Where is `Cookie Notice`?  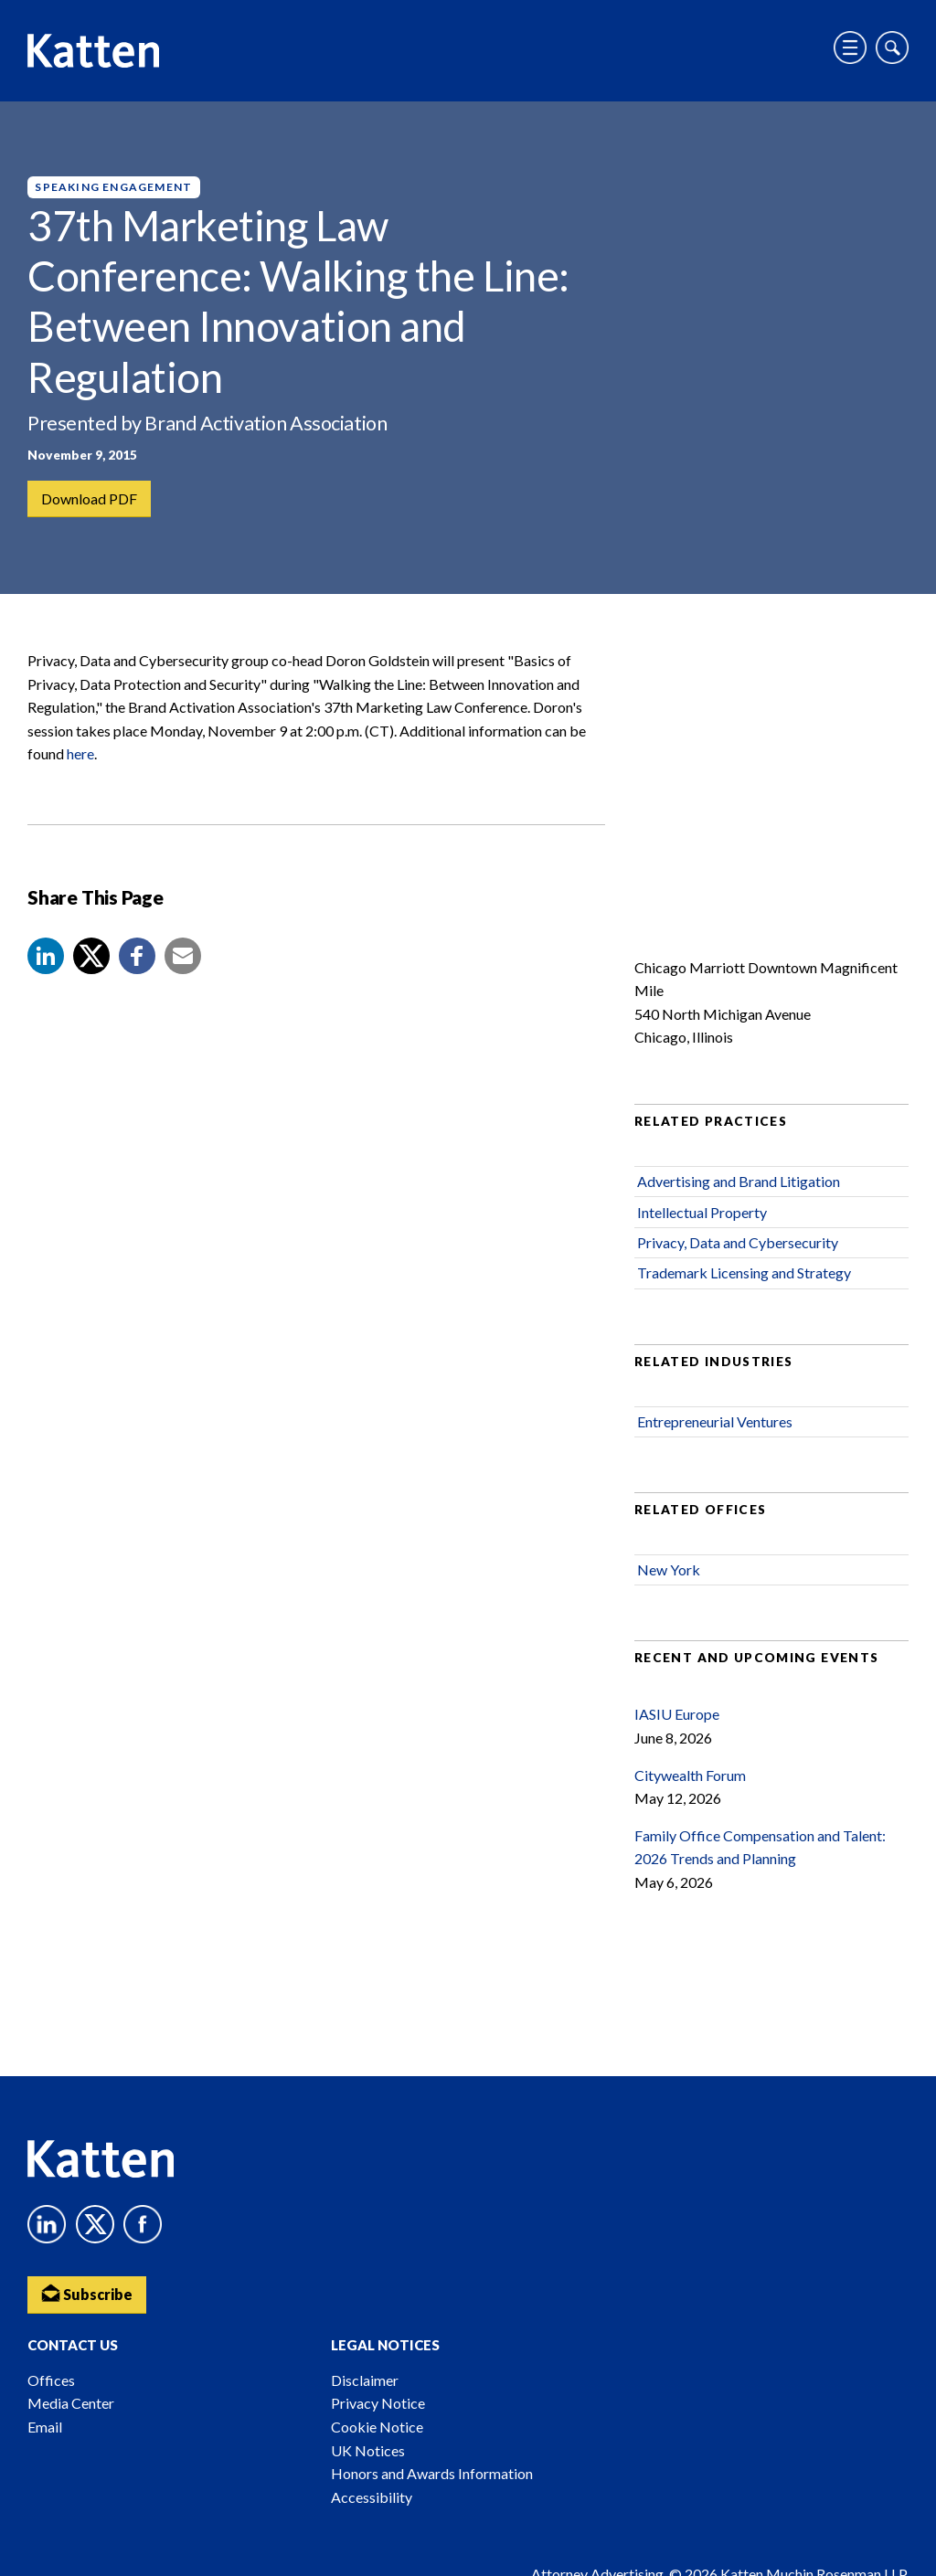
Cookie Notice is located at coordinates (377, 2426).